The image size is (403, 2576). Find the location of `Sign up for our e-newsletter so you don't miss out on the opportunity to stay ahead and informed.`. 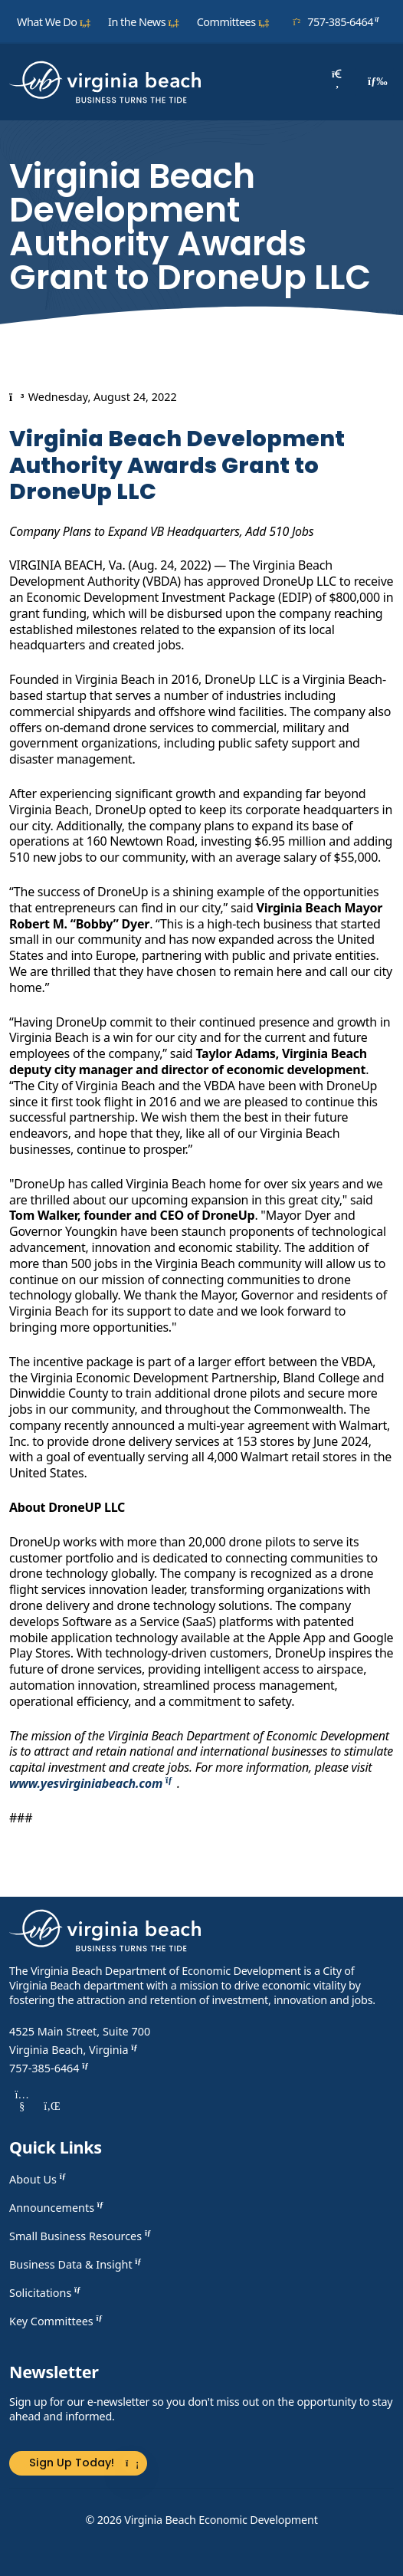

Sign up for our e-newsletter so you don't miss out on the opportunity to stay ahead and informed. is located at coordinates (200, 2409).